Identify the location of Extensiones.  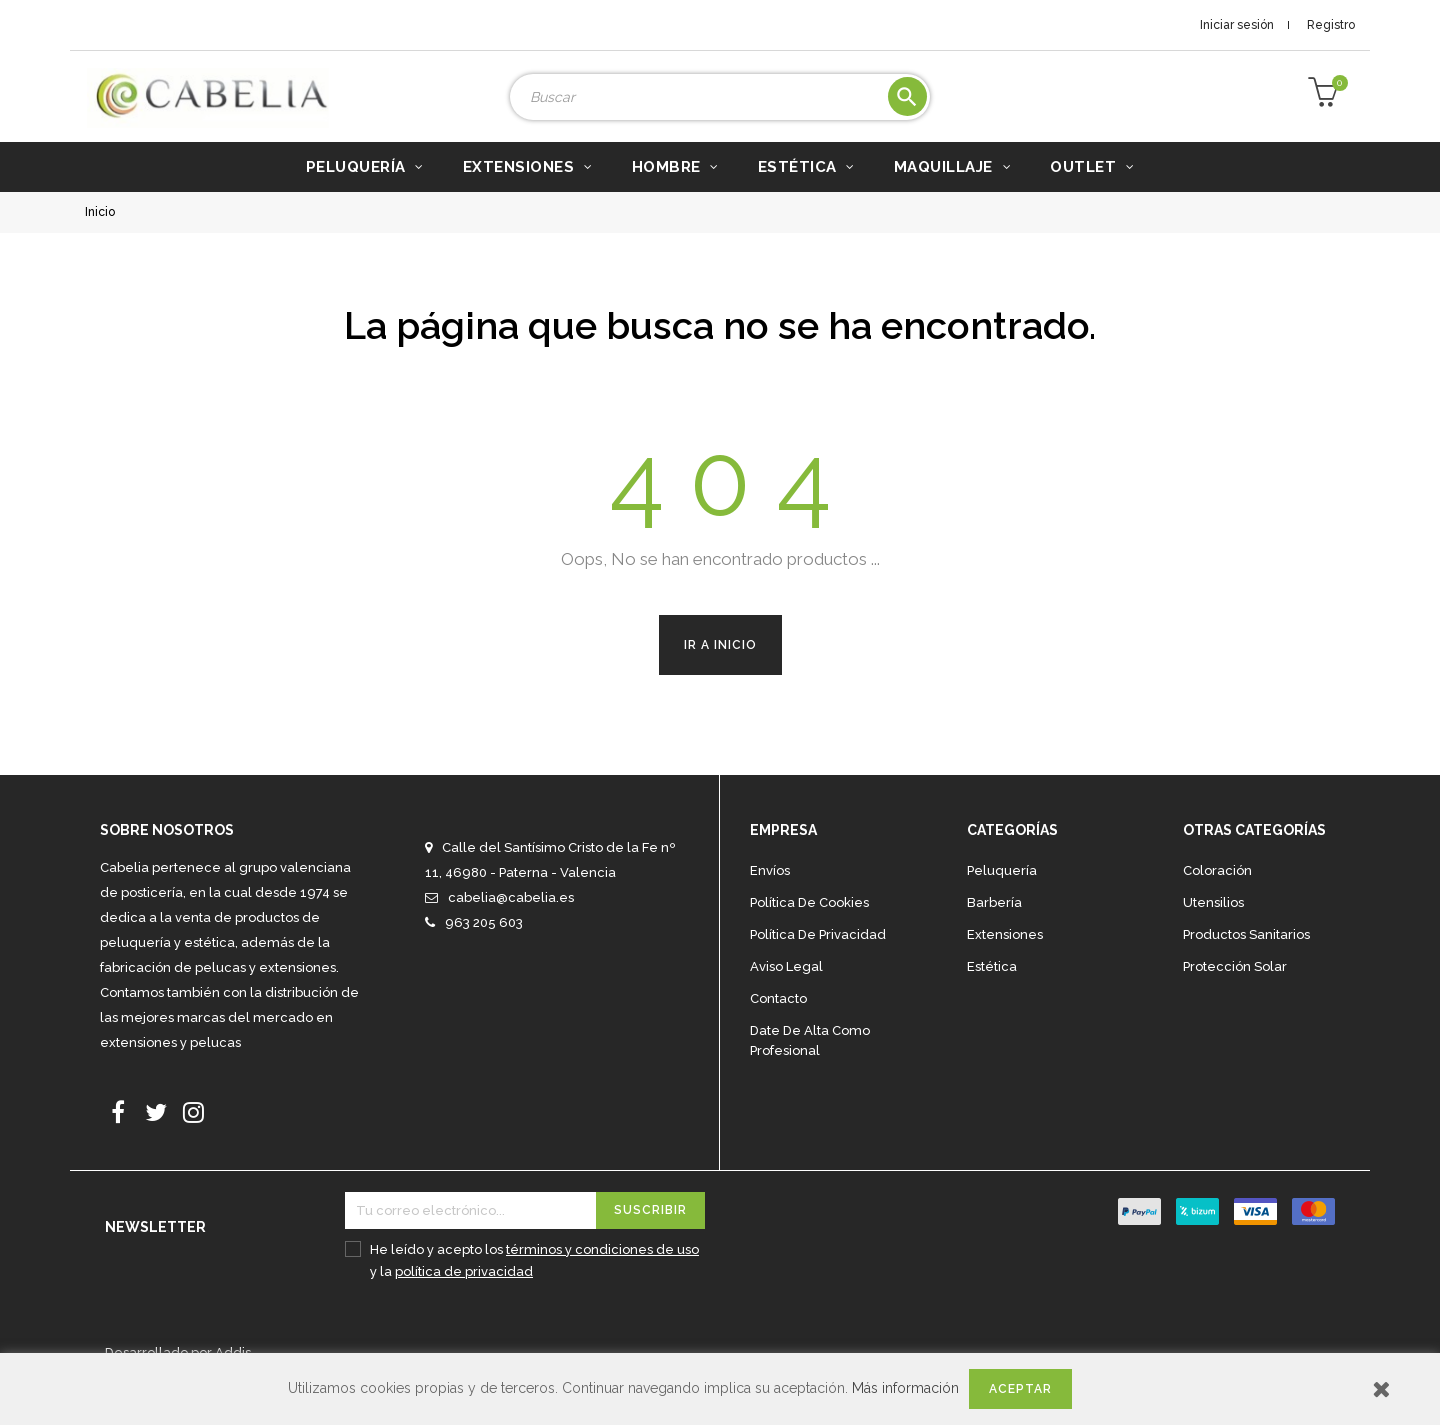
(1005, 964).